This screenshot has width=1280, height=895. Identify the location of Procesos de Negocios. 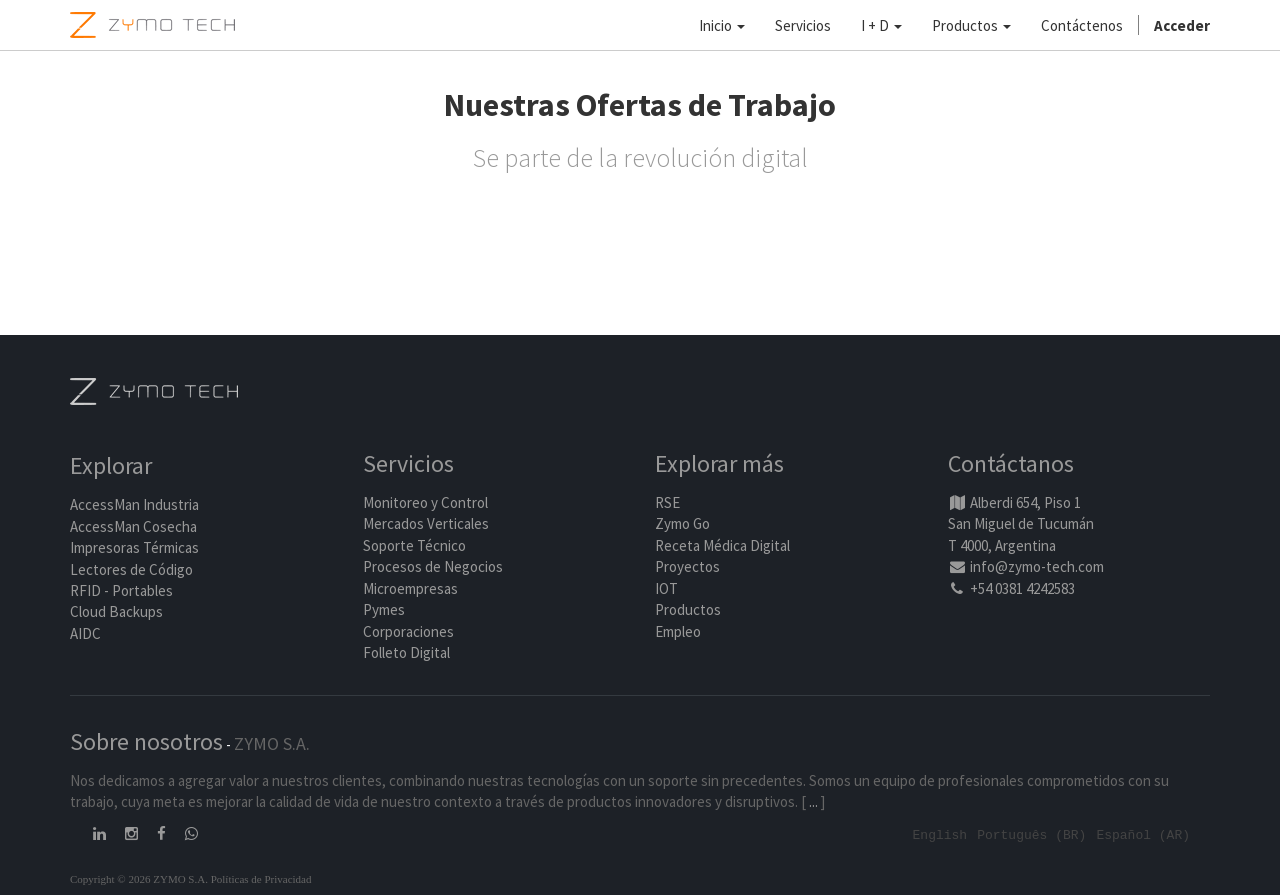
(433, 567).